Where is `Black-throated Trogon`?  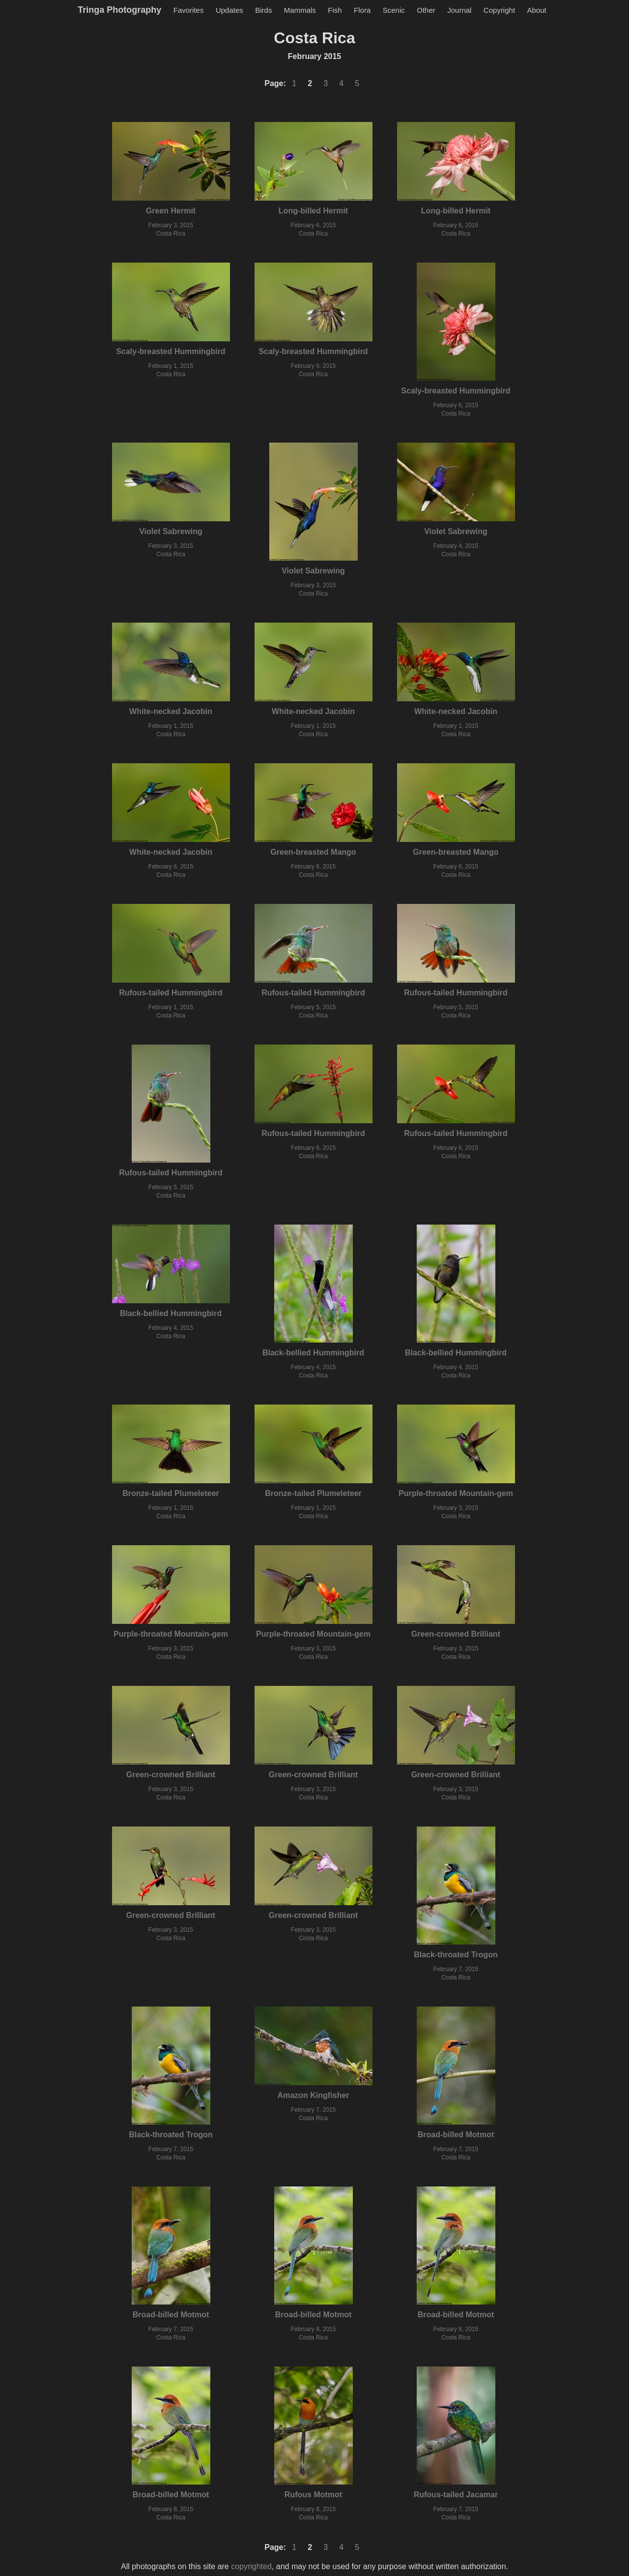
Black-throated Trogon is located at coordinates (456, 1954).